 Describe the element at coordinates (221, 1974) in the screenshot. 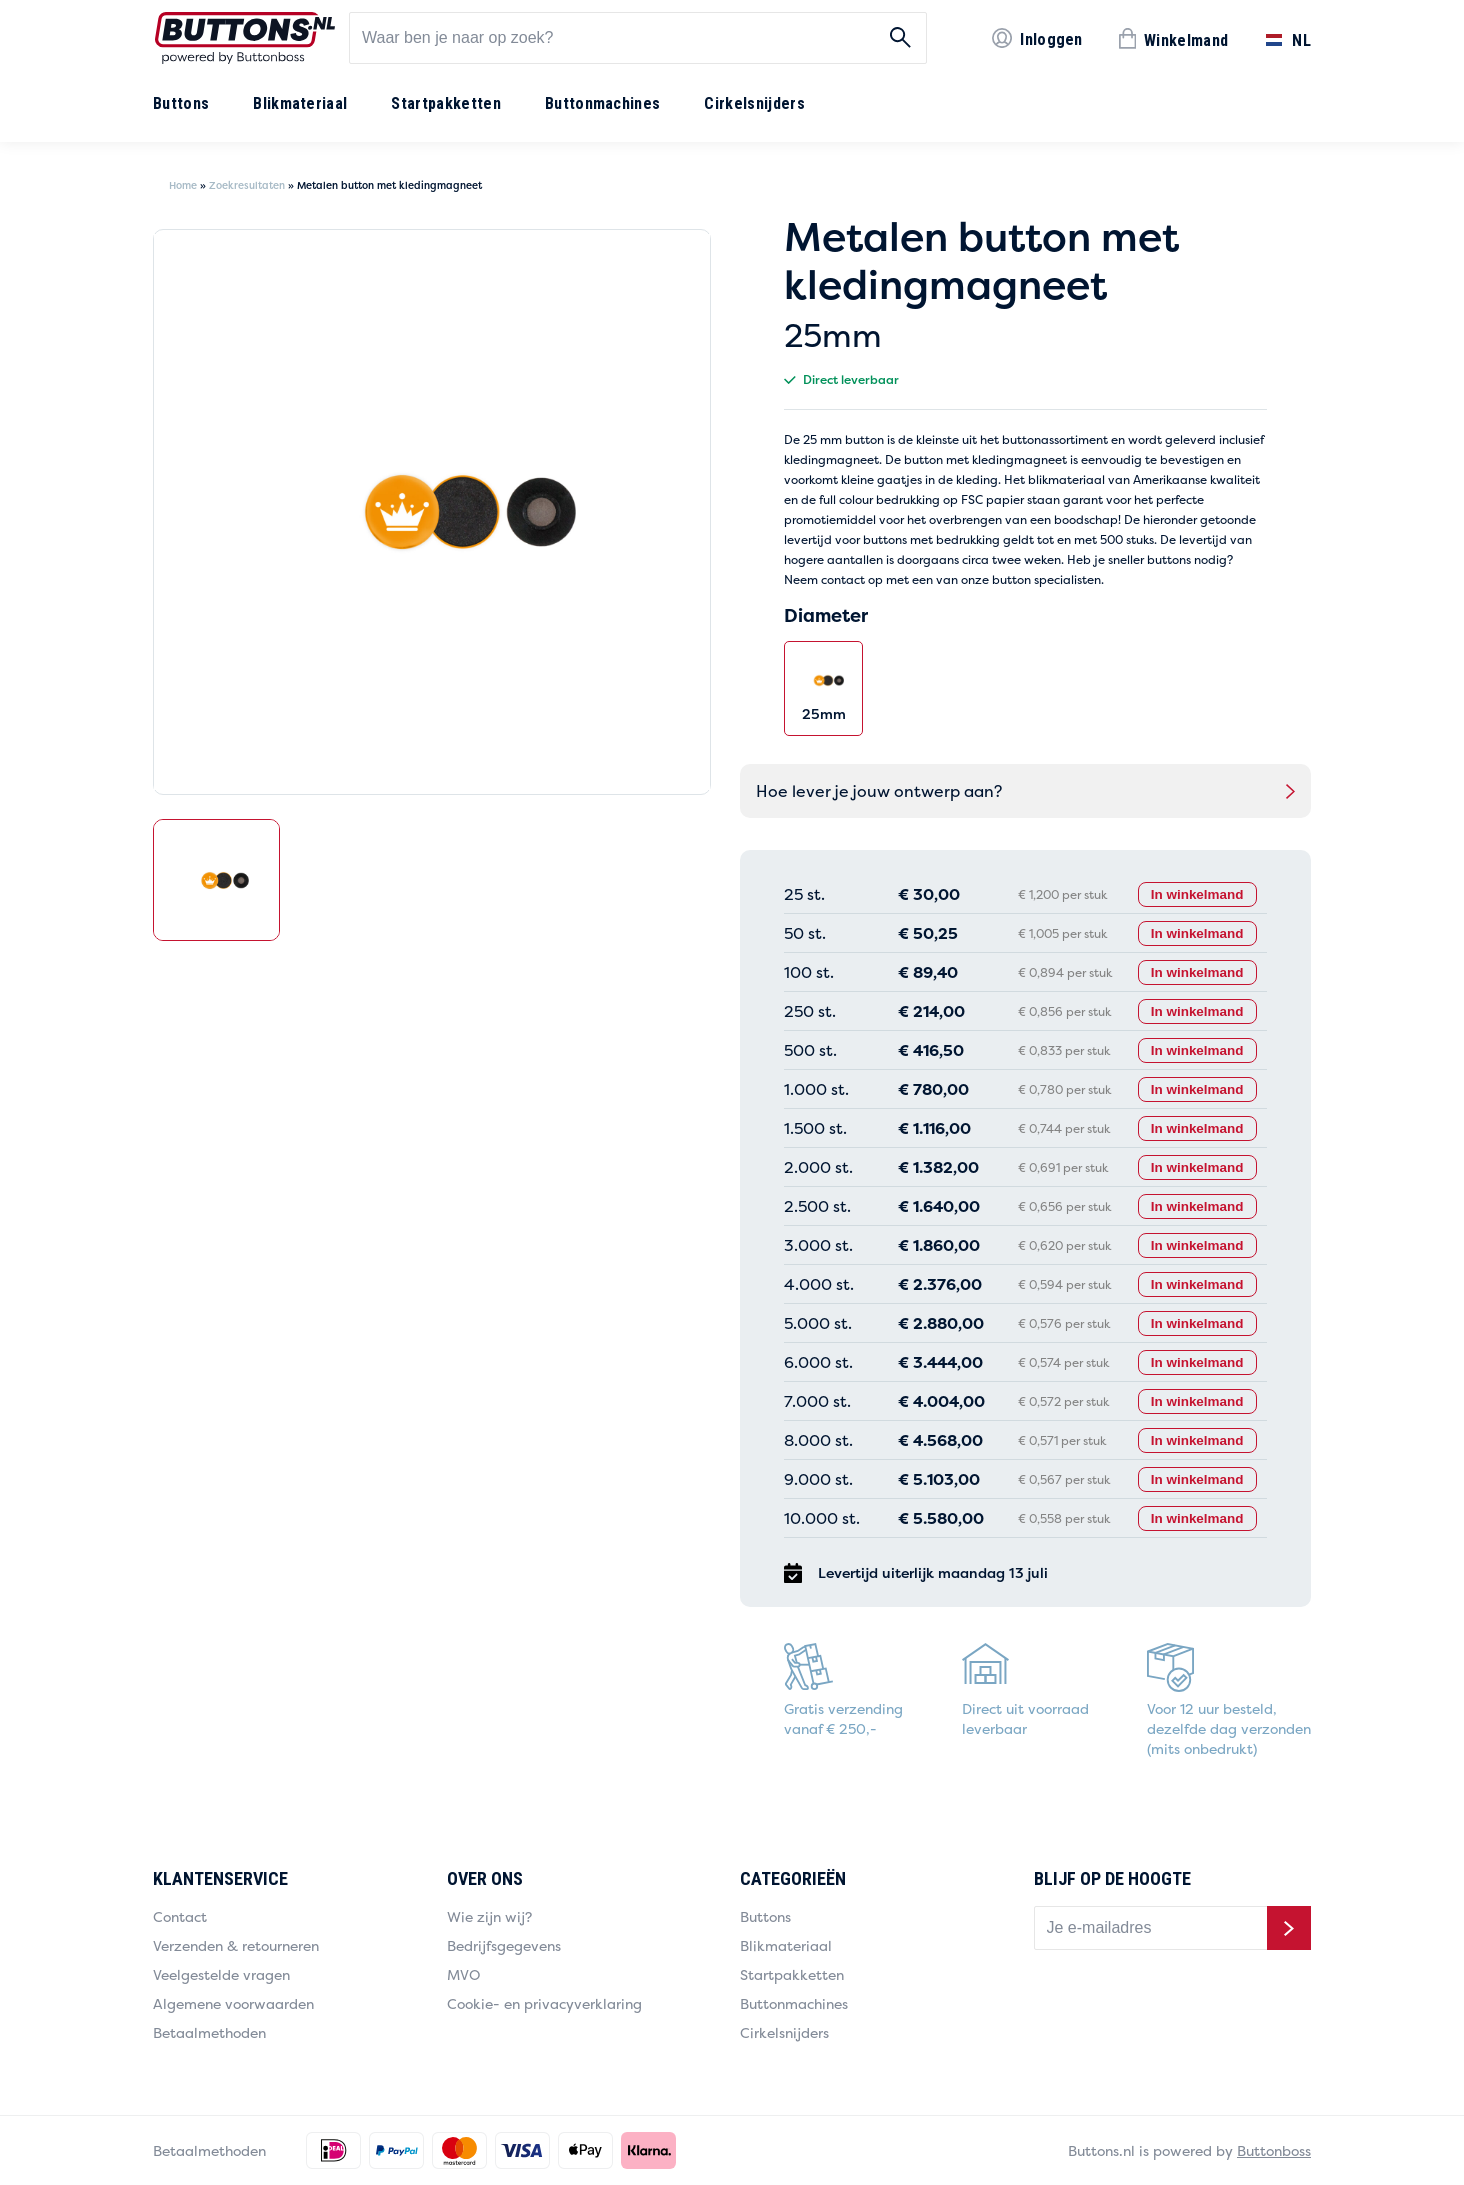

I see `Veelgestelde vragen` at that location.